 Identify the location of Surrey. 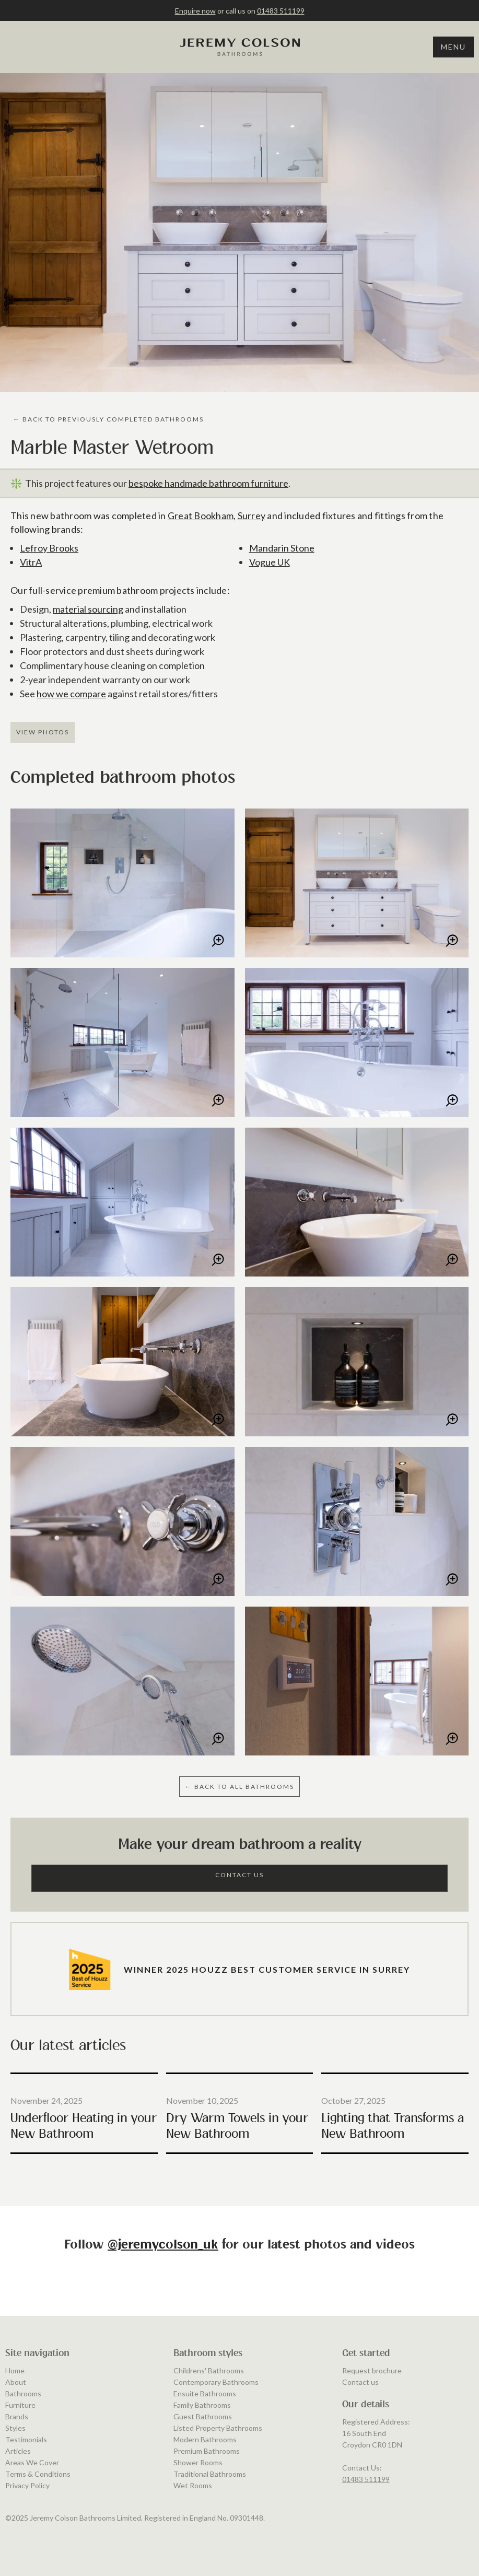
(252, 515).